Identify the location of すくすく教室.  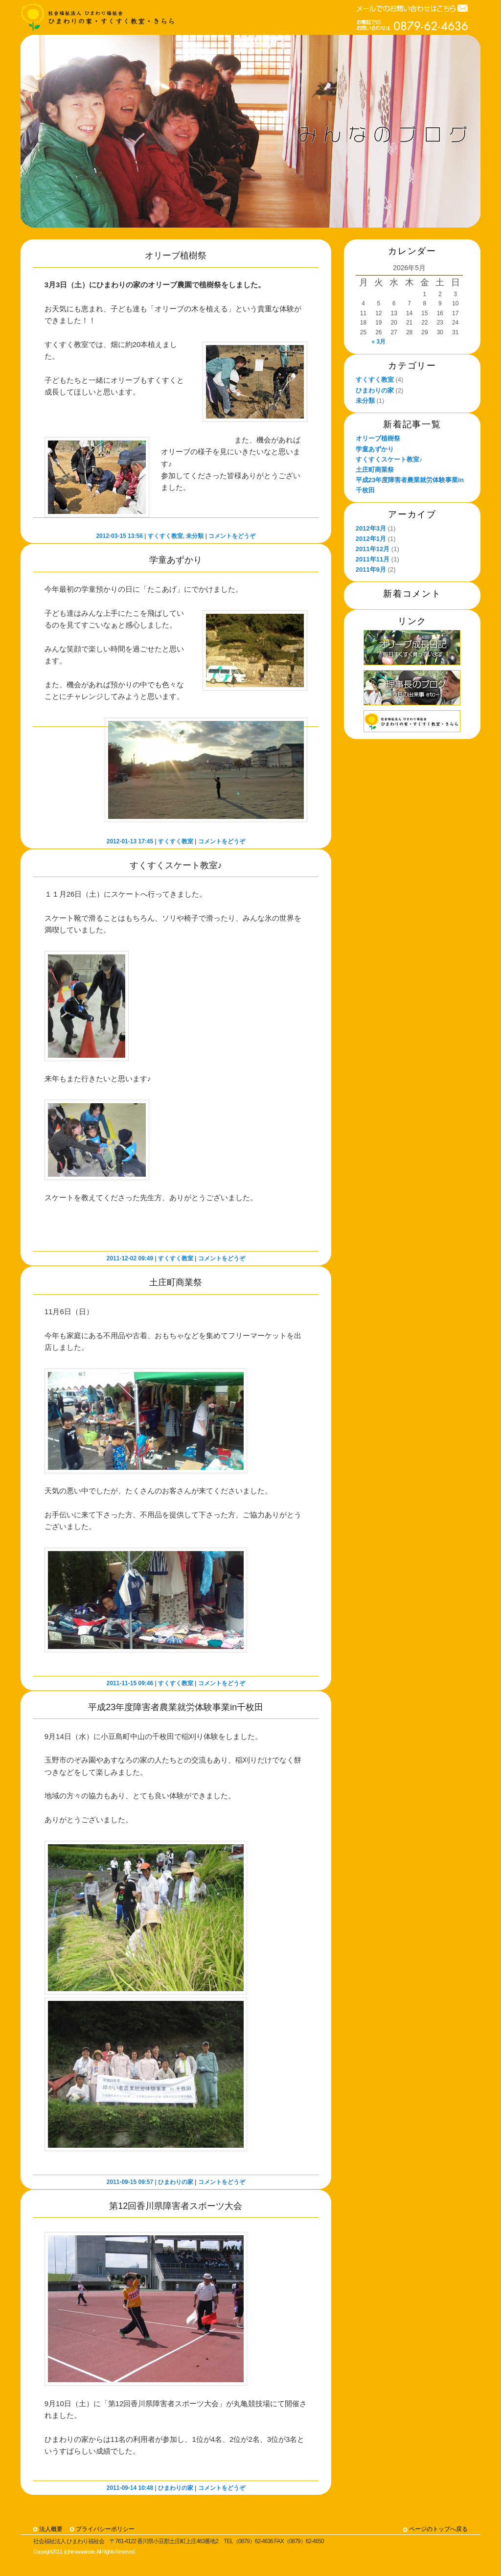
(165, 536).